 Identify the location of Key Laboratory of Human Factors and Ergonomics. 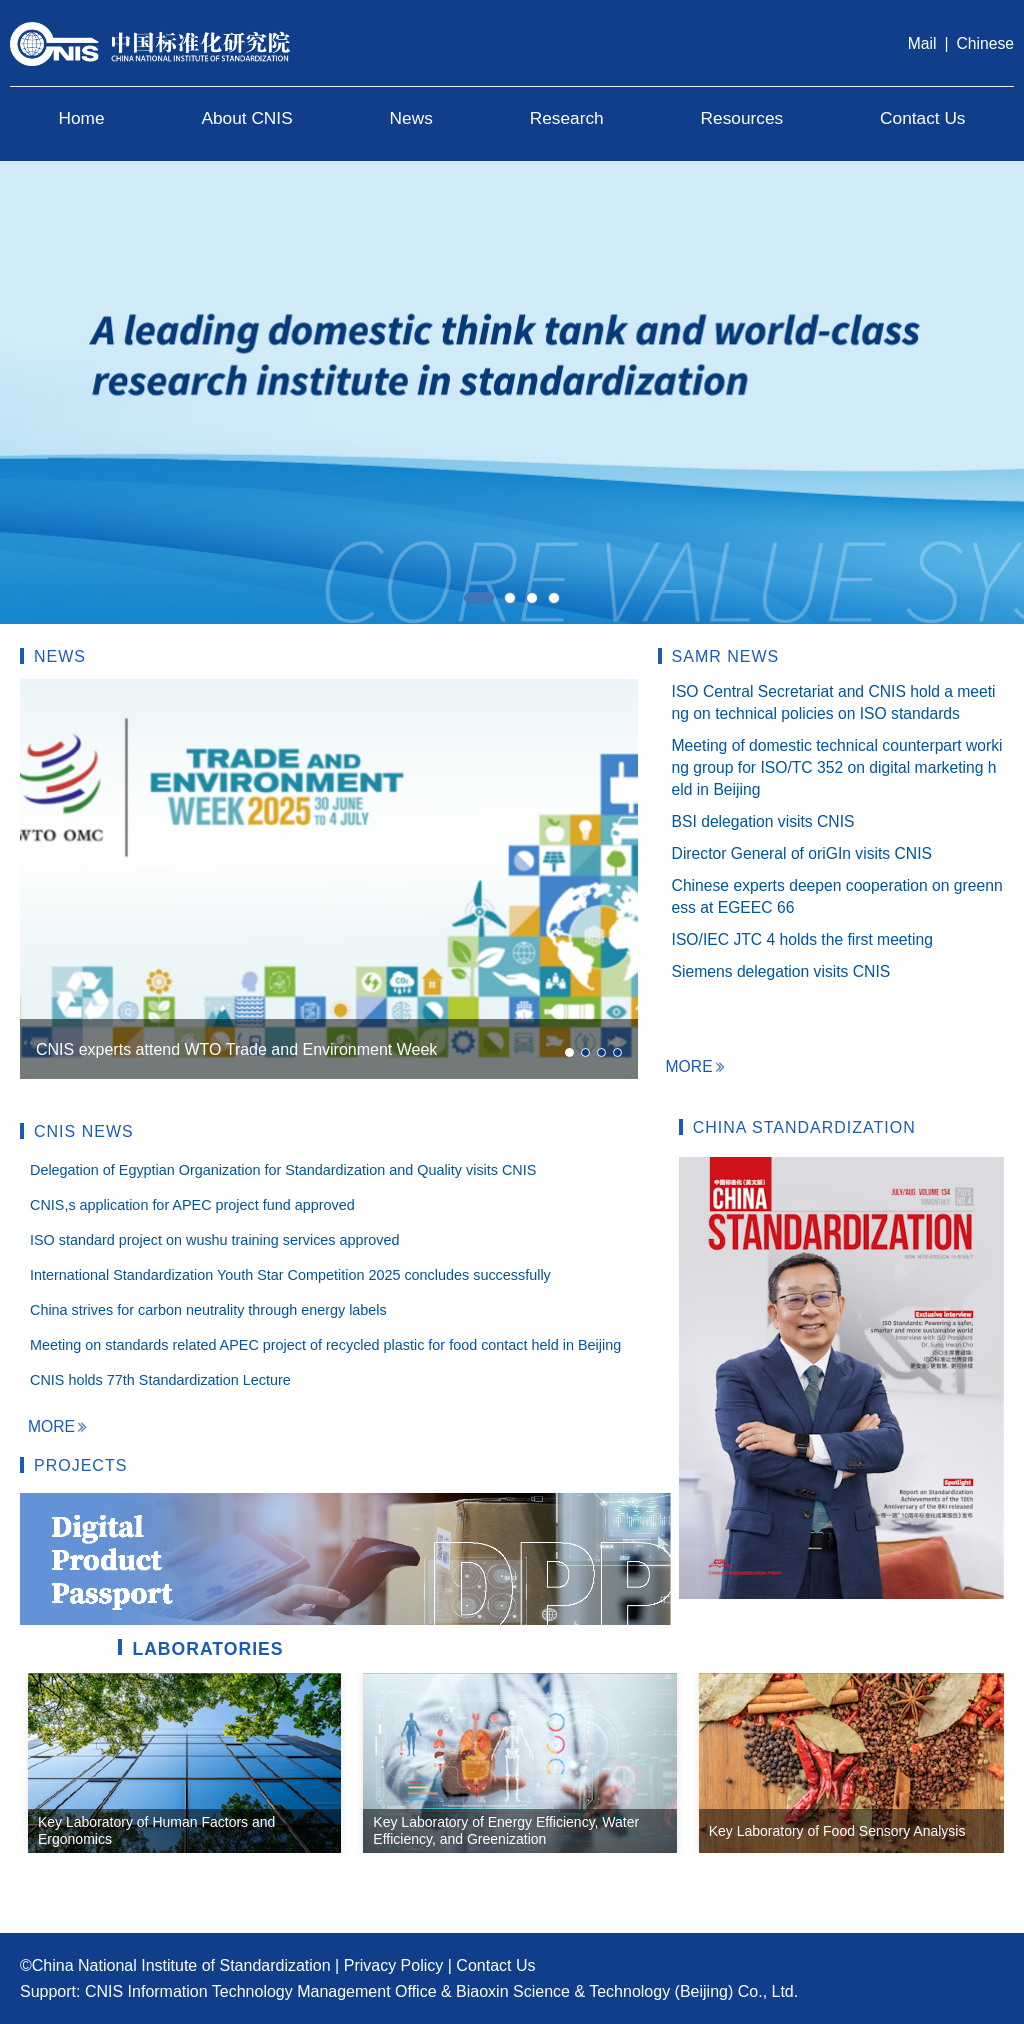
(156, 1830).